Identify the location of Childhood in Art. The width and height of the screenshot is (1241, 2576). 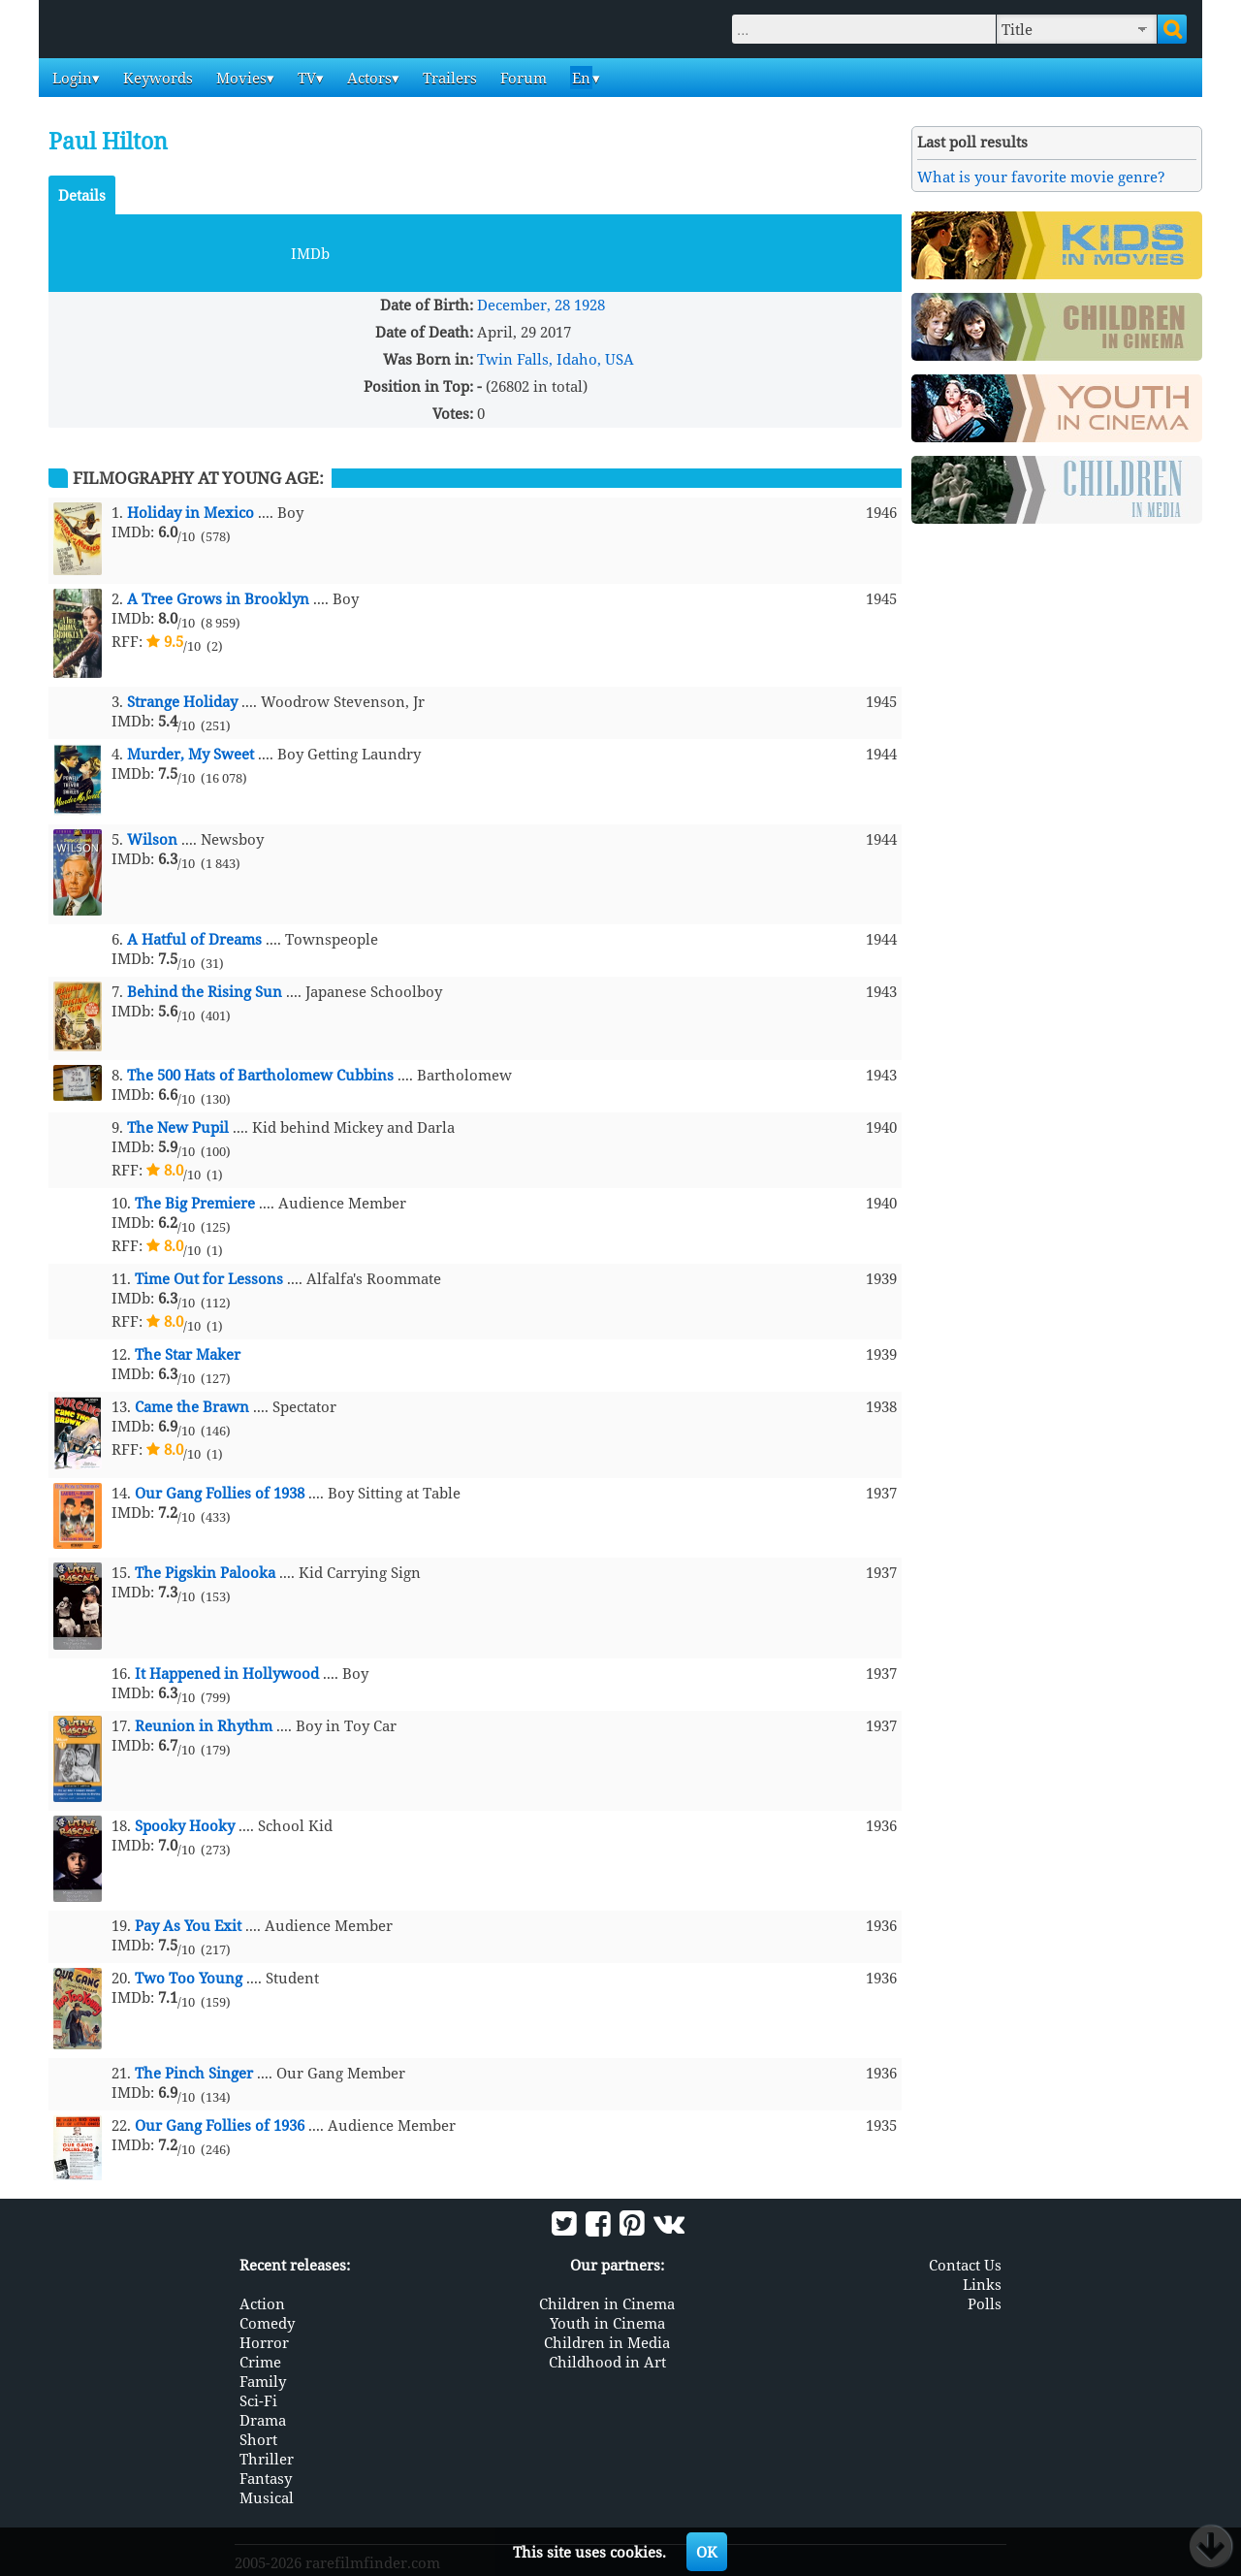
(607, 2361).